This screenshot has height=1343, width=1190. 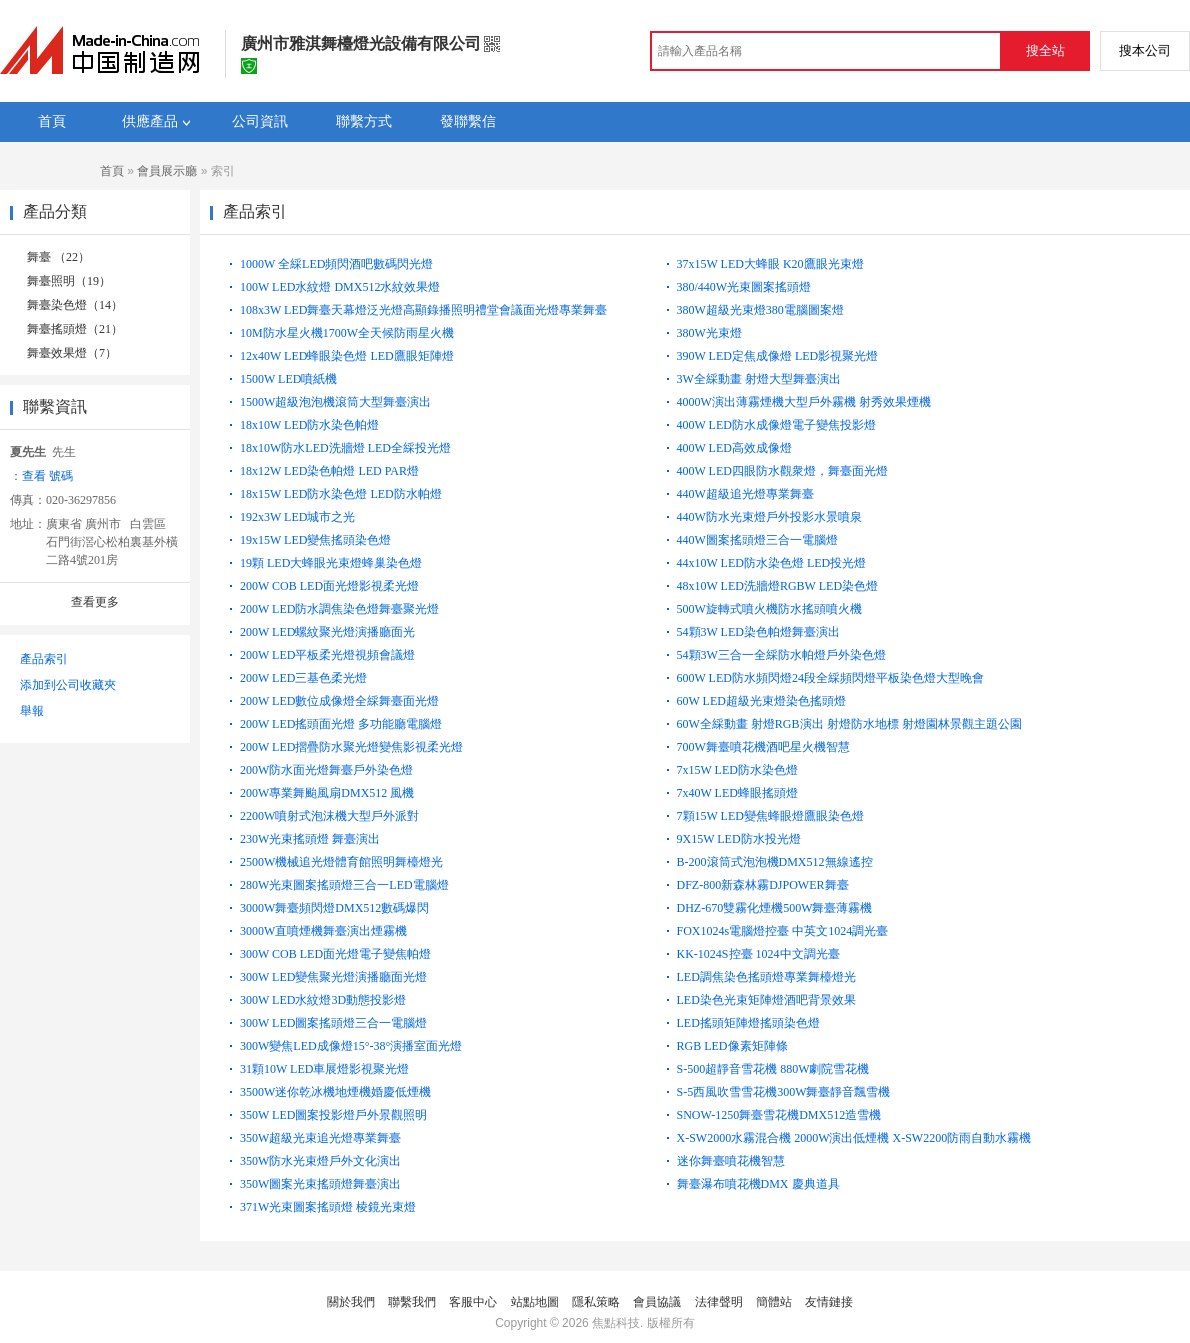 I want to click on 10M防水星火機1700W全天候防雨星火機, so click(x=347, y=333).